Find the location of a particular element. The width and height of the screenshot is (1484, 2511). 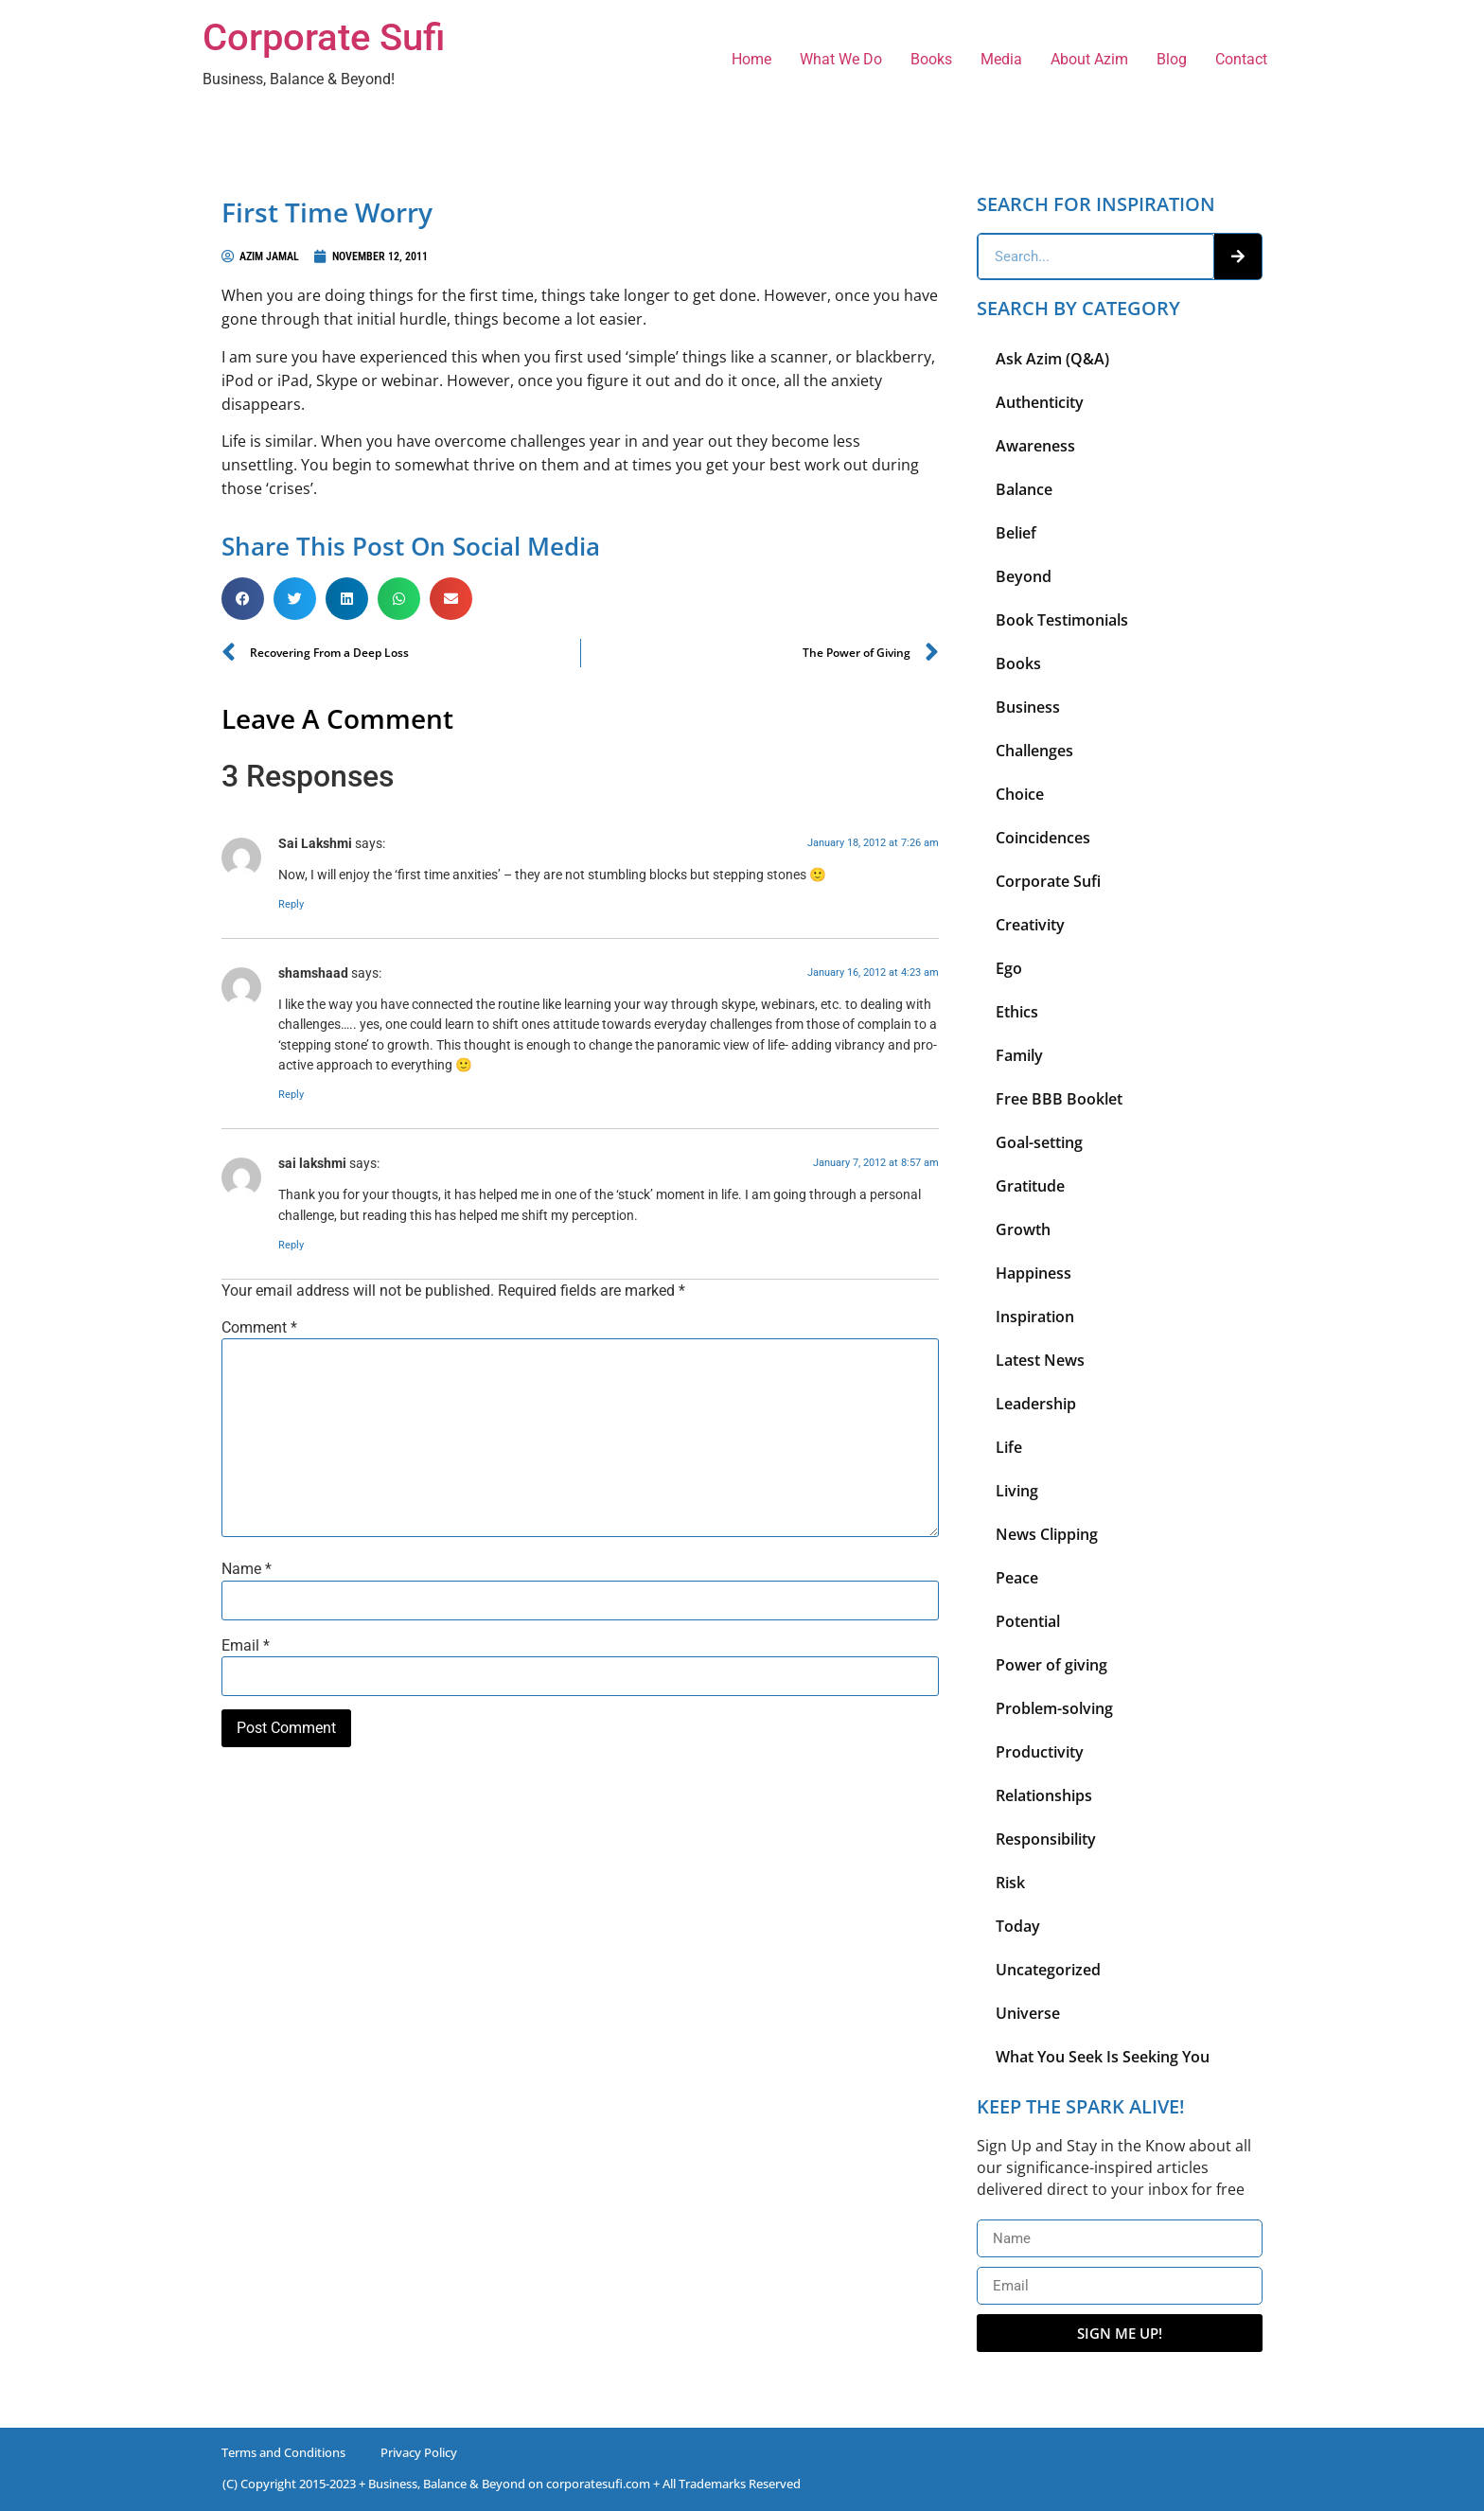

Ego is located at coordinates (1009, 968).